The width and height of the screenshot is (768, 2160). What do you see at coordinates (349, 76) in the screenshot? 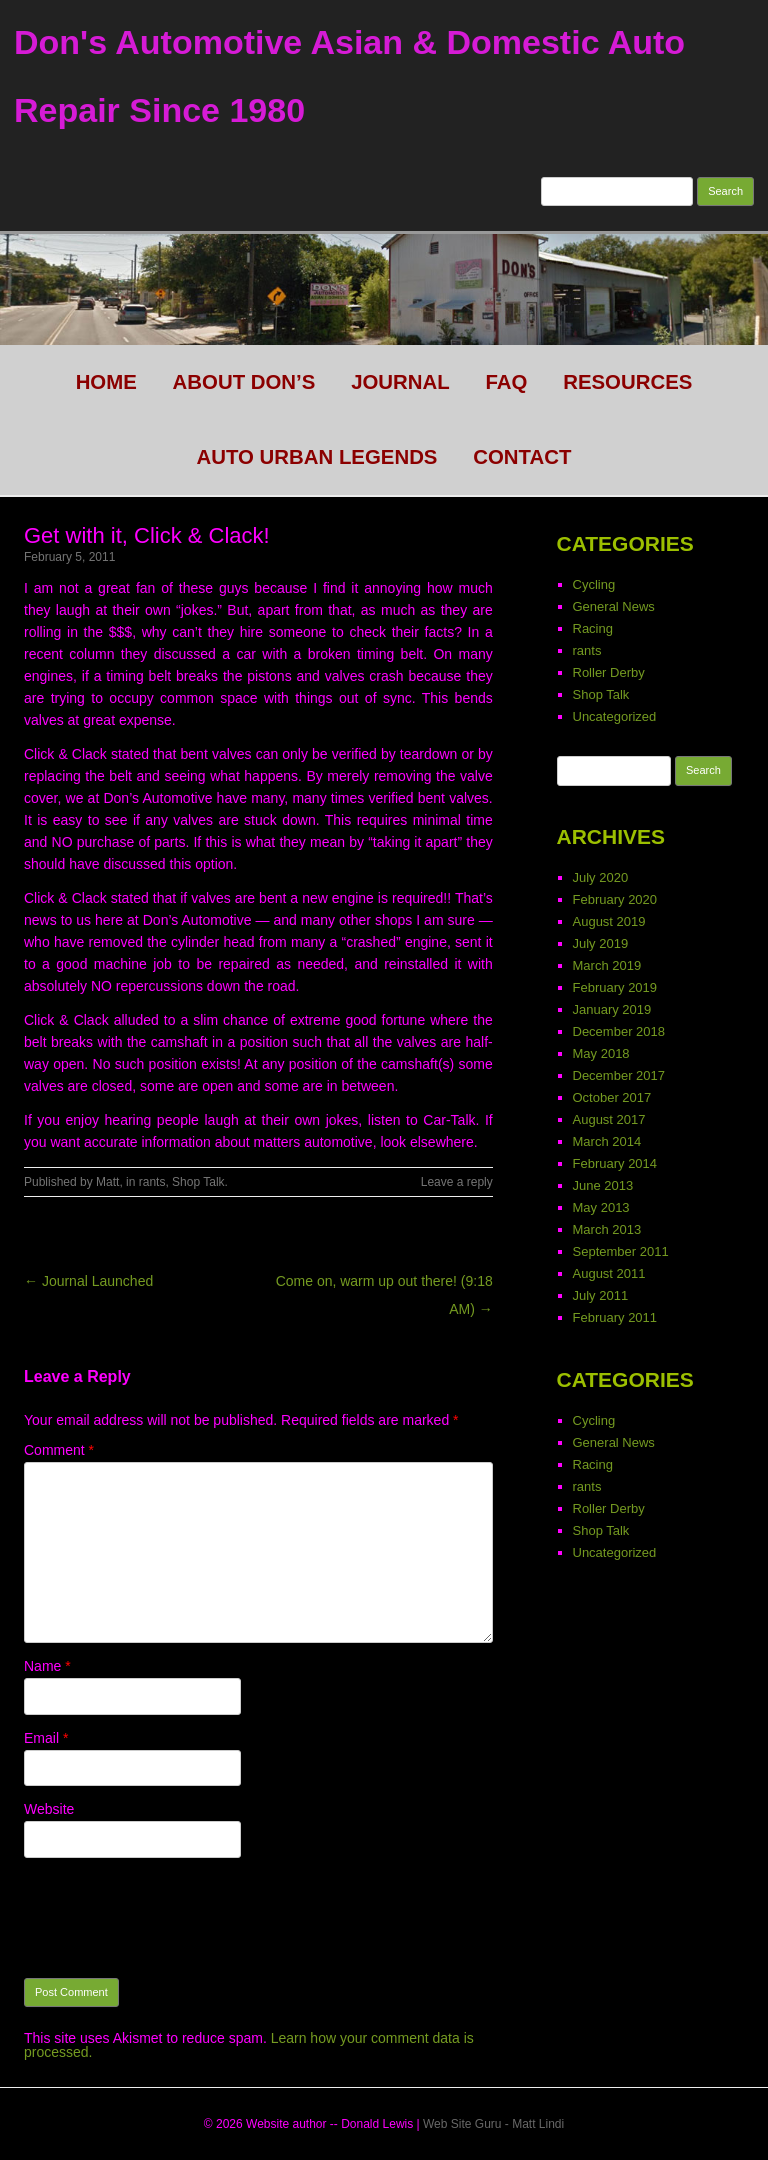
I see `Don's Automotive Asian & Domestic Auto Repair Since 1980` at bounding box center [349, 76].